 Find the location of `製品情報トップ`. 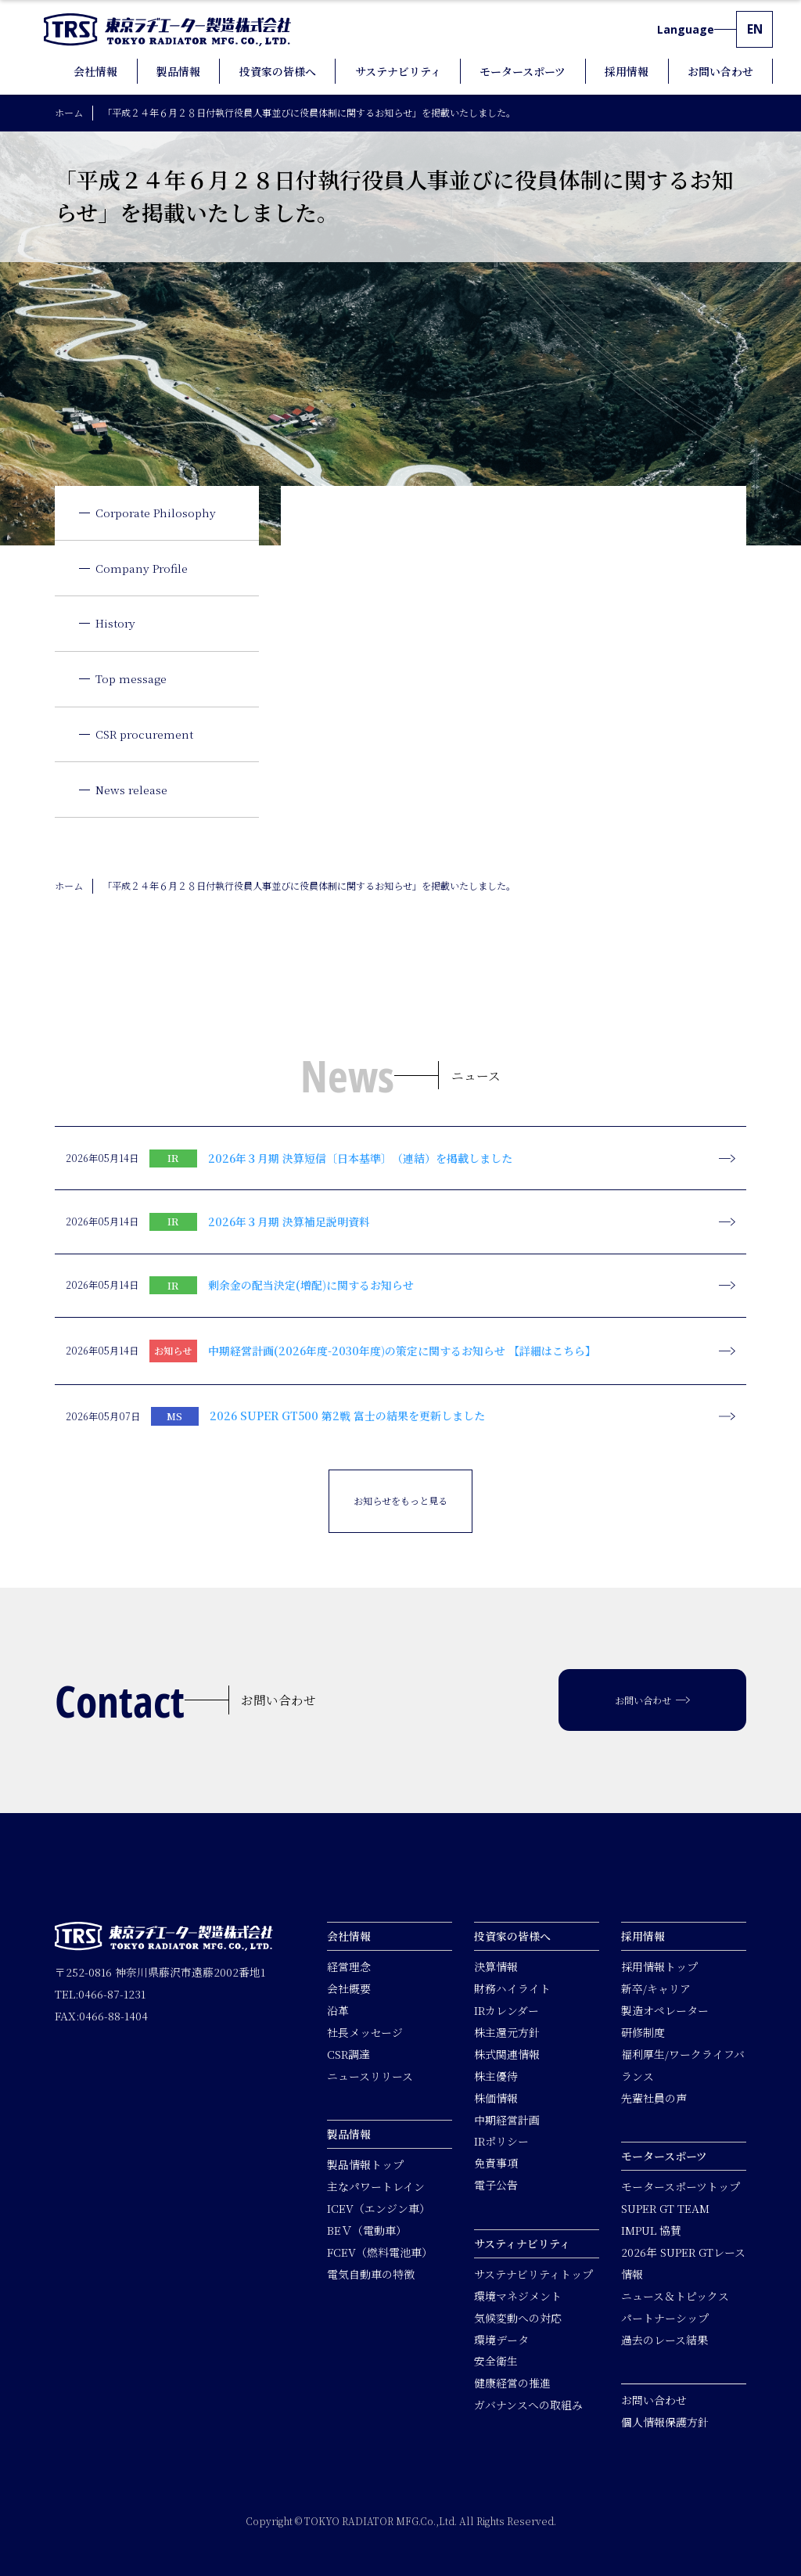

製品情報トップ is located at coordinates (365, 2164).